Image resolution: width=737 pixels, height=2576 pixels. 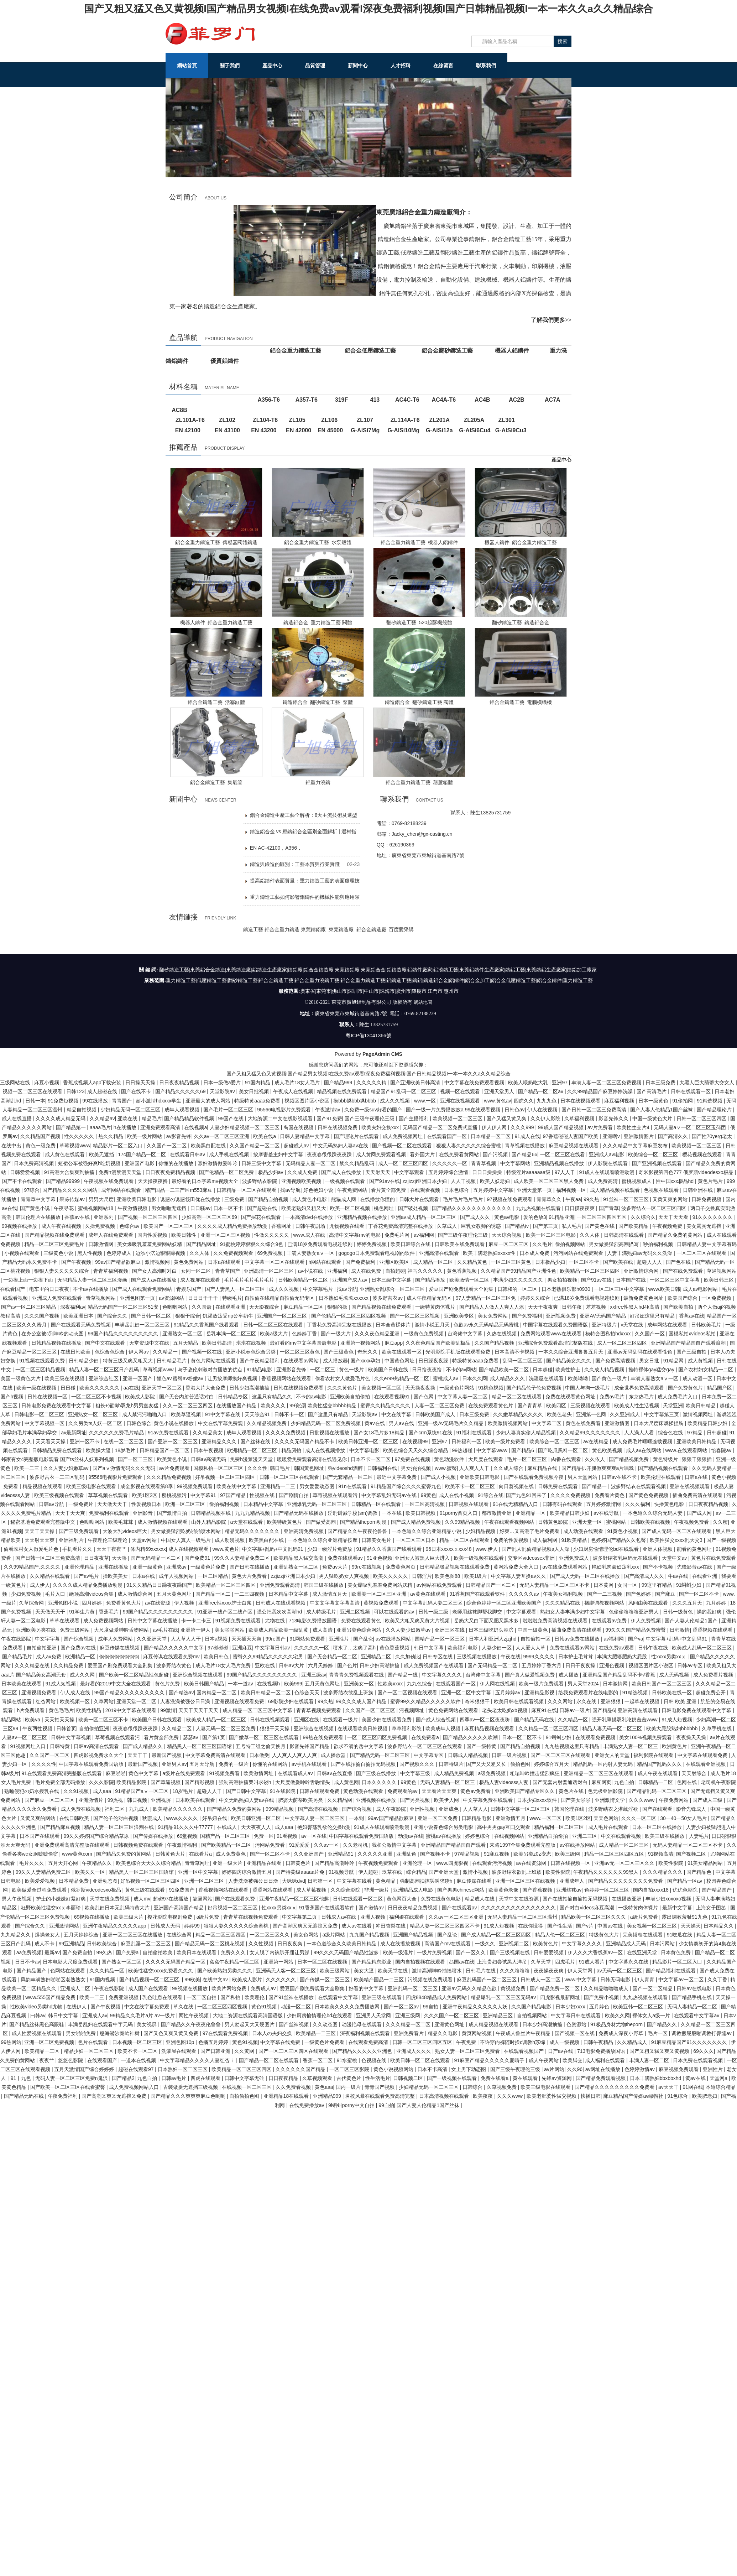 What do you see at coordinates (449, 1549) in the screenshot?
I see `96日本xxxxxⅹxxx48` at bounding box center [449, 1549].